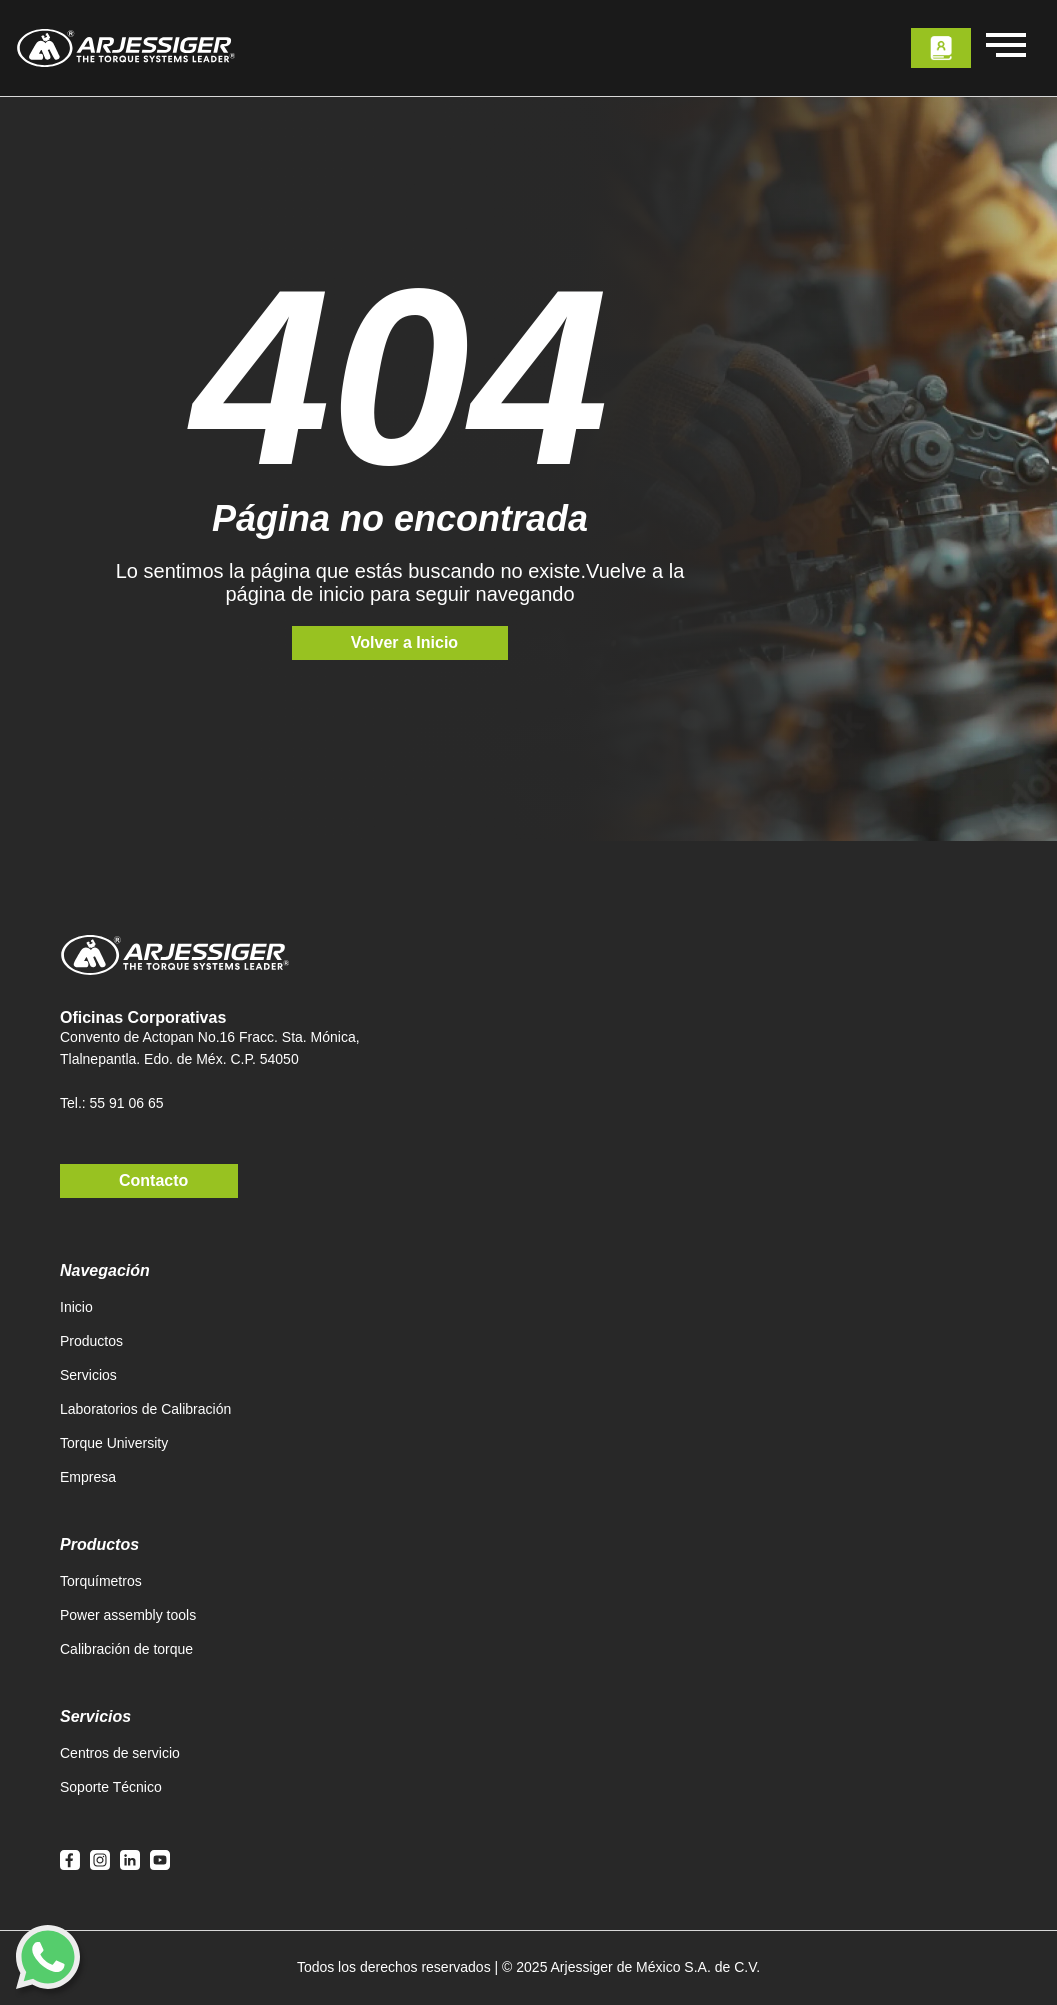 This screenshot has width=1057, height=2005. What do you see at coordinates (88, 1375) in the screenshot?
I see `Servicios` at bounding box center [88, 1375].